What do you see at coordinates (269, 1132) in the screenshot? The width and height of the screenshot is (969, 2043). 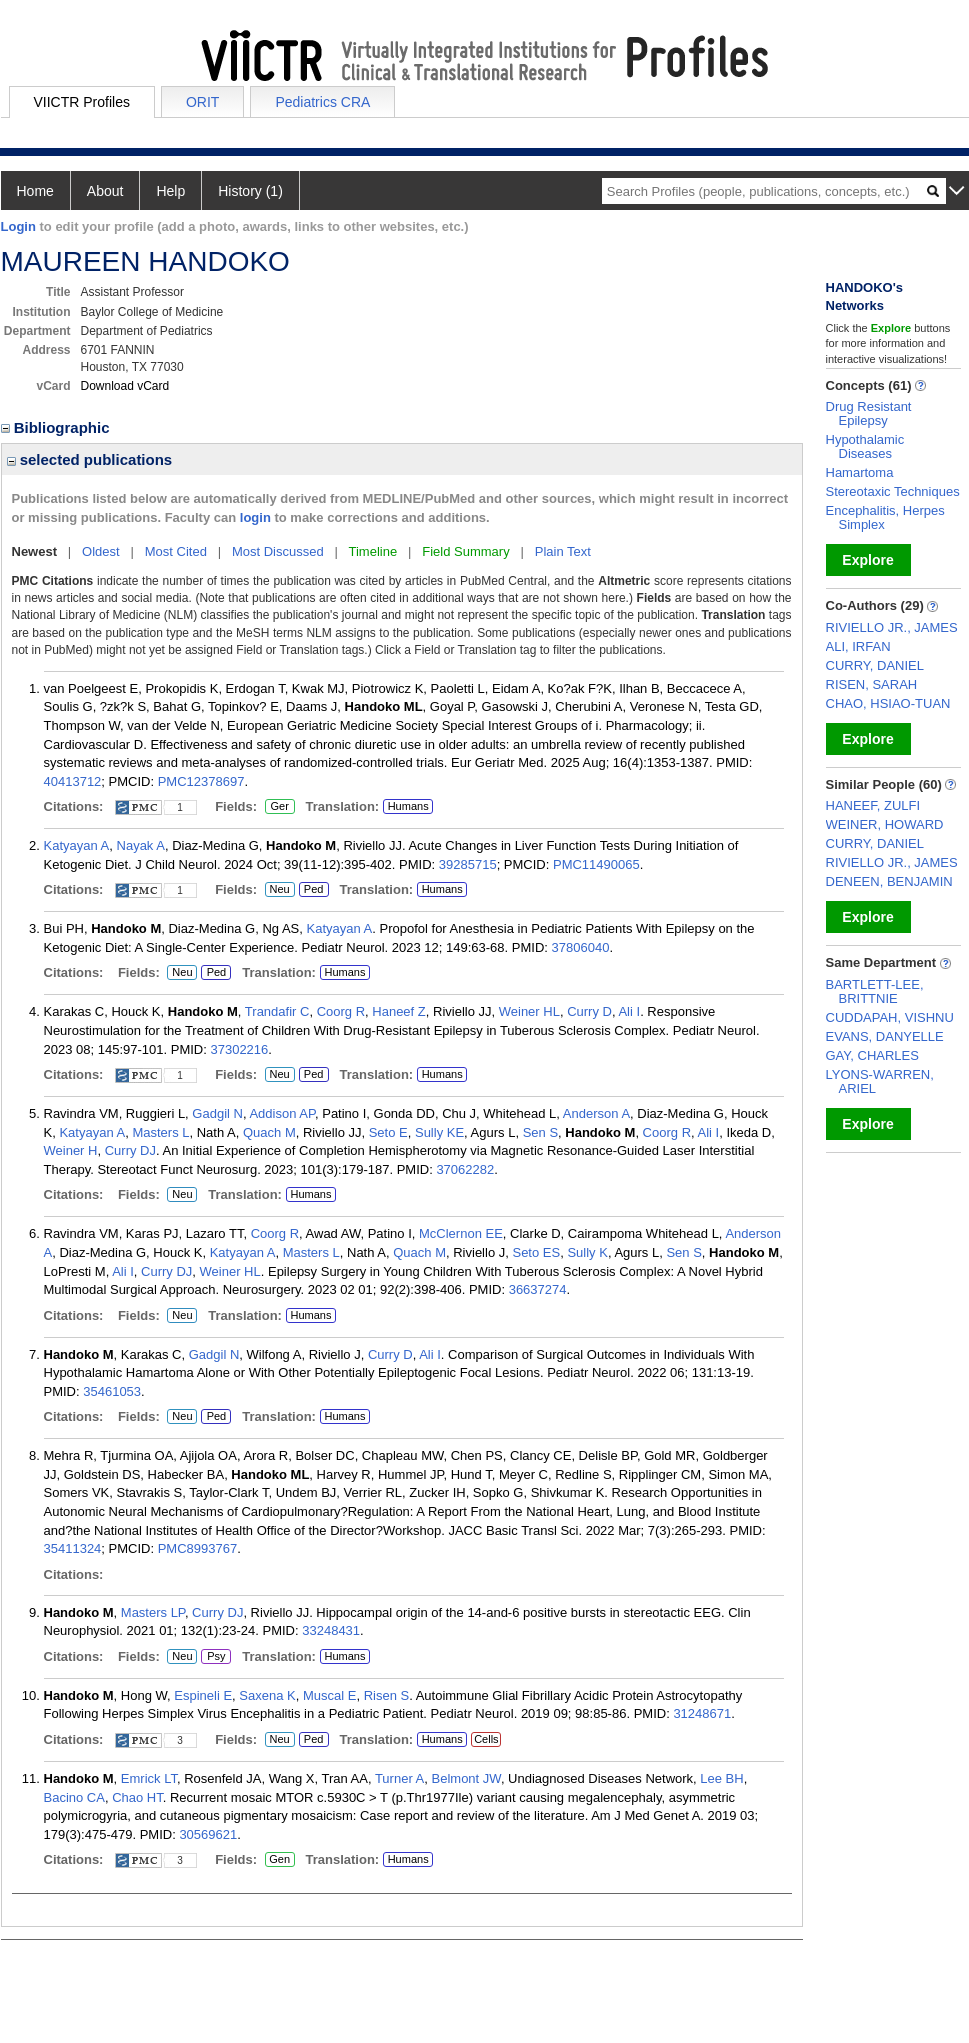 I see `Quach M` at bounding box center [269, 1132].